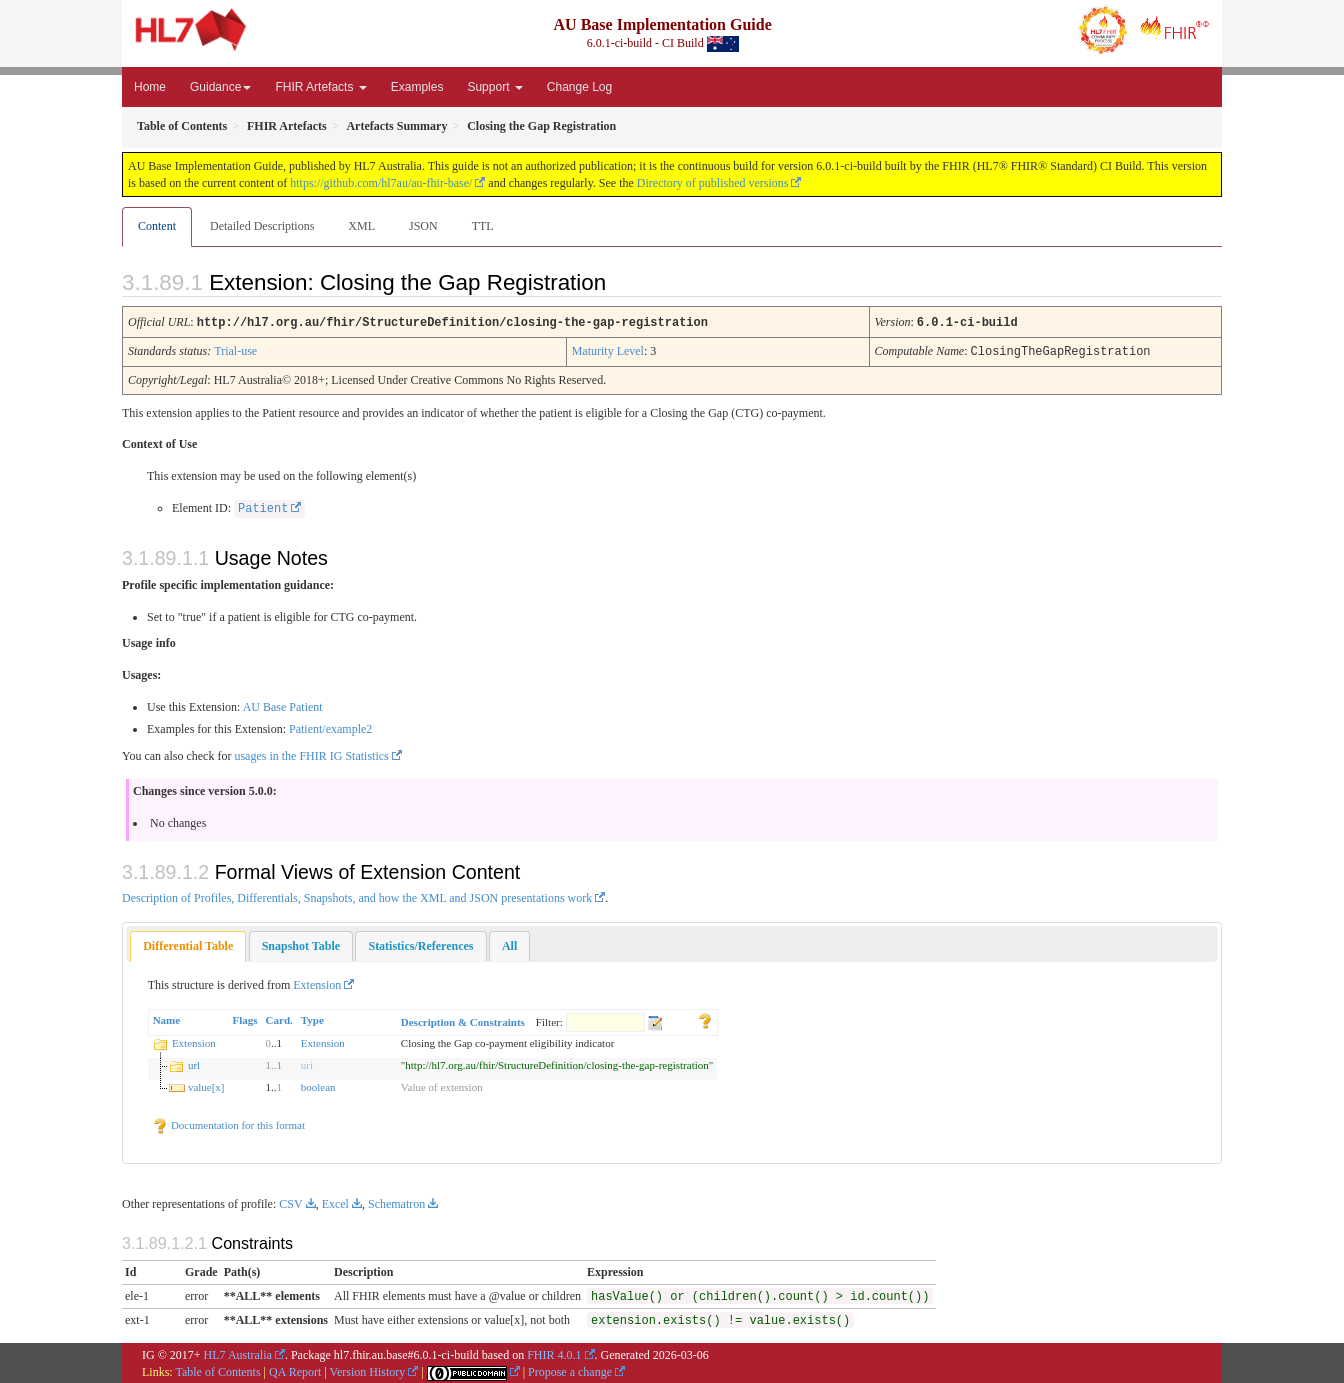  I want to click on usages in the FHIR IG Statistics, so click(311, 754).